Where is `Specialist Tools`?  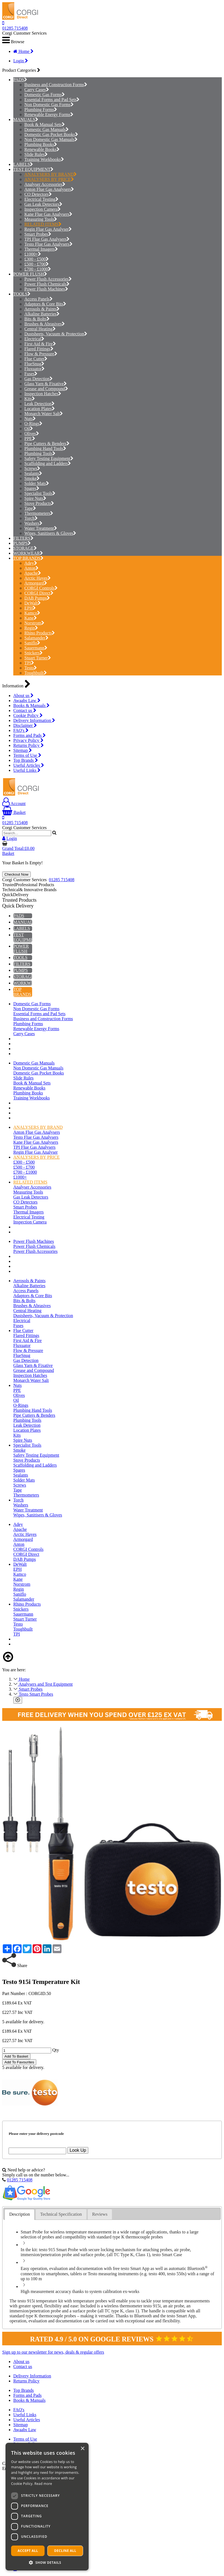 Specialist Tools is located at coordinates (39, 493).